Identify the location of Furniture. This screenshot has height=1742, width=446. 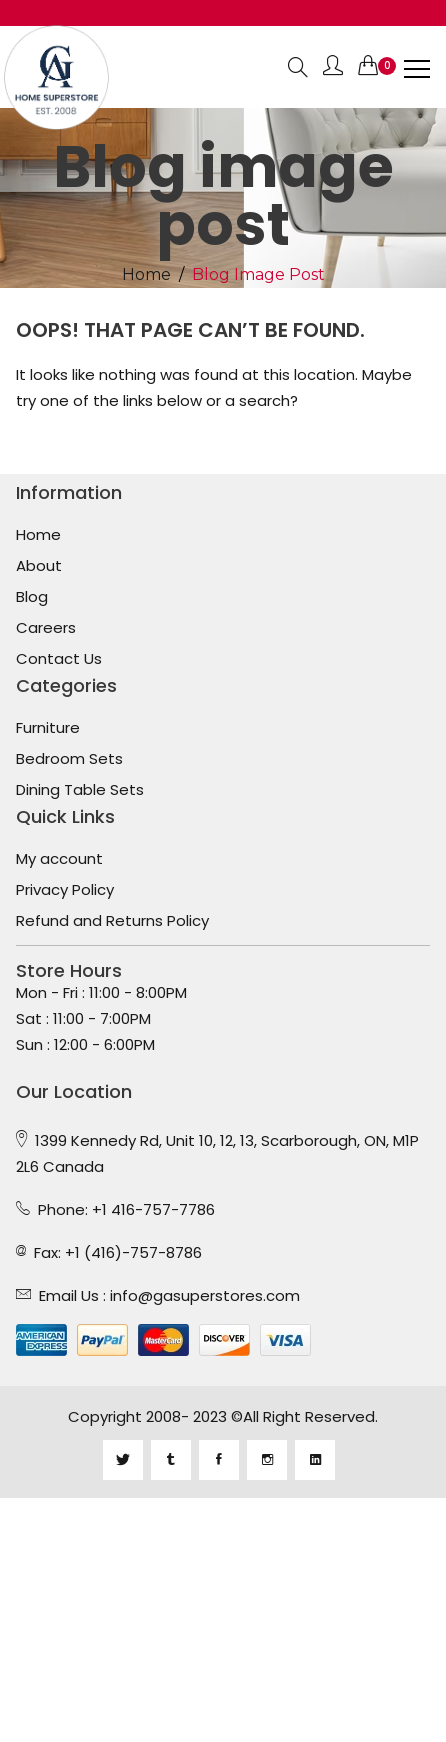
(48, 728).